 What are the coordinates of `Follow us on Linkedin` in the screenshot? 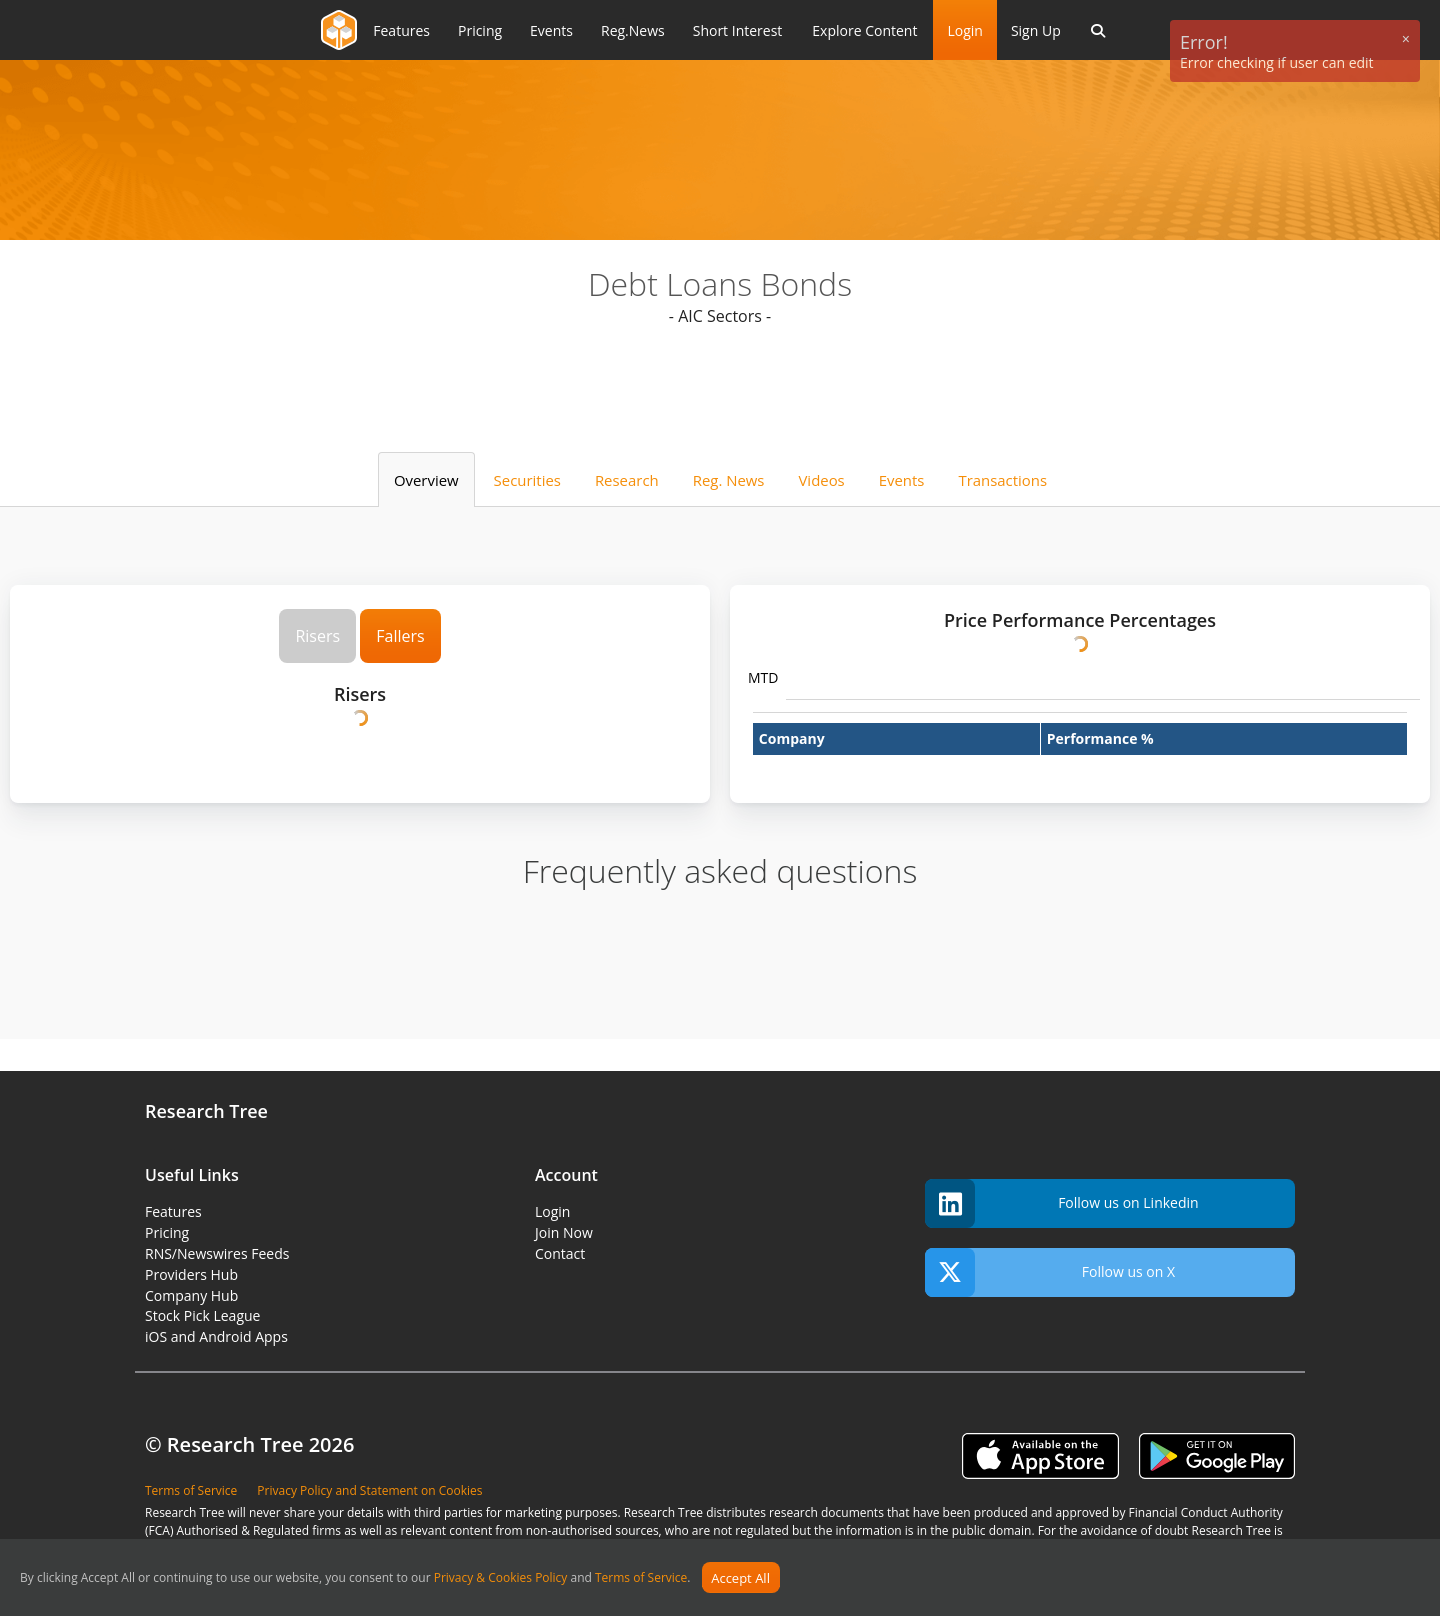 It's located at (1062, 1203).